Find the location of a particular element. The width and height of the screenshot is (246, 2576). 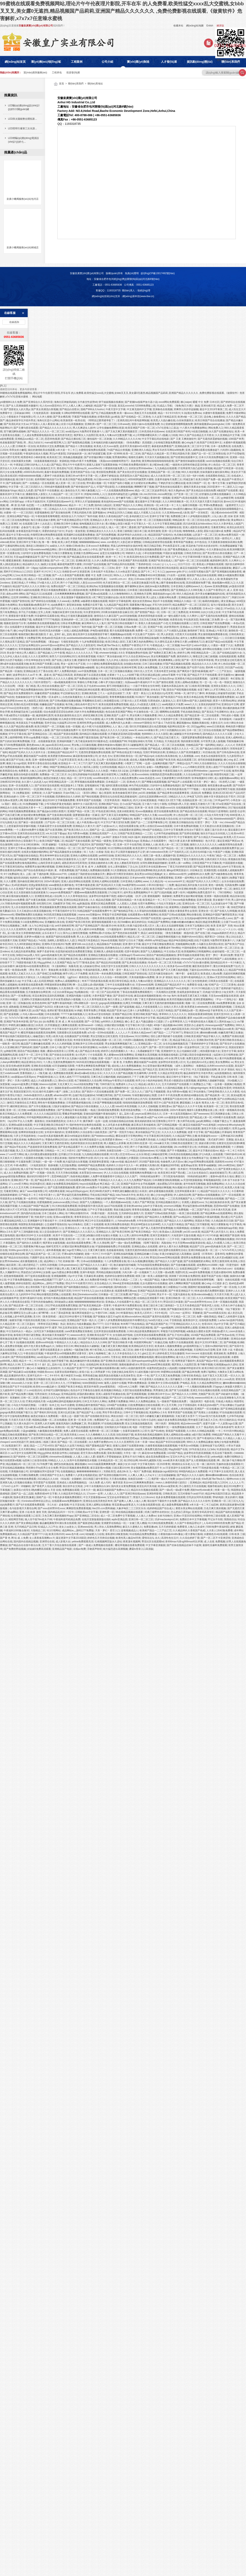

高清hd101在线大片新玩法 is located at coordinates (21, 977).